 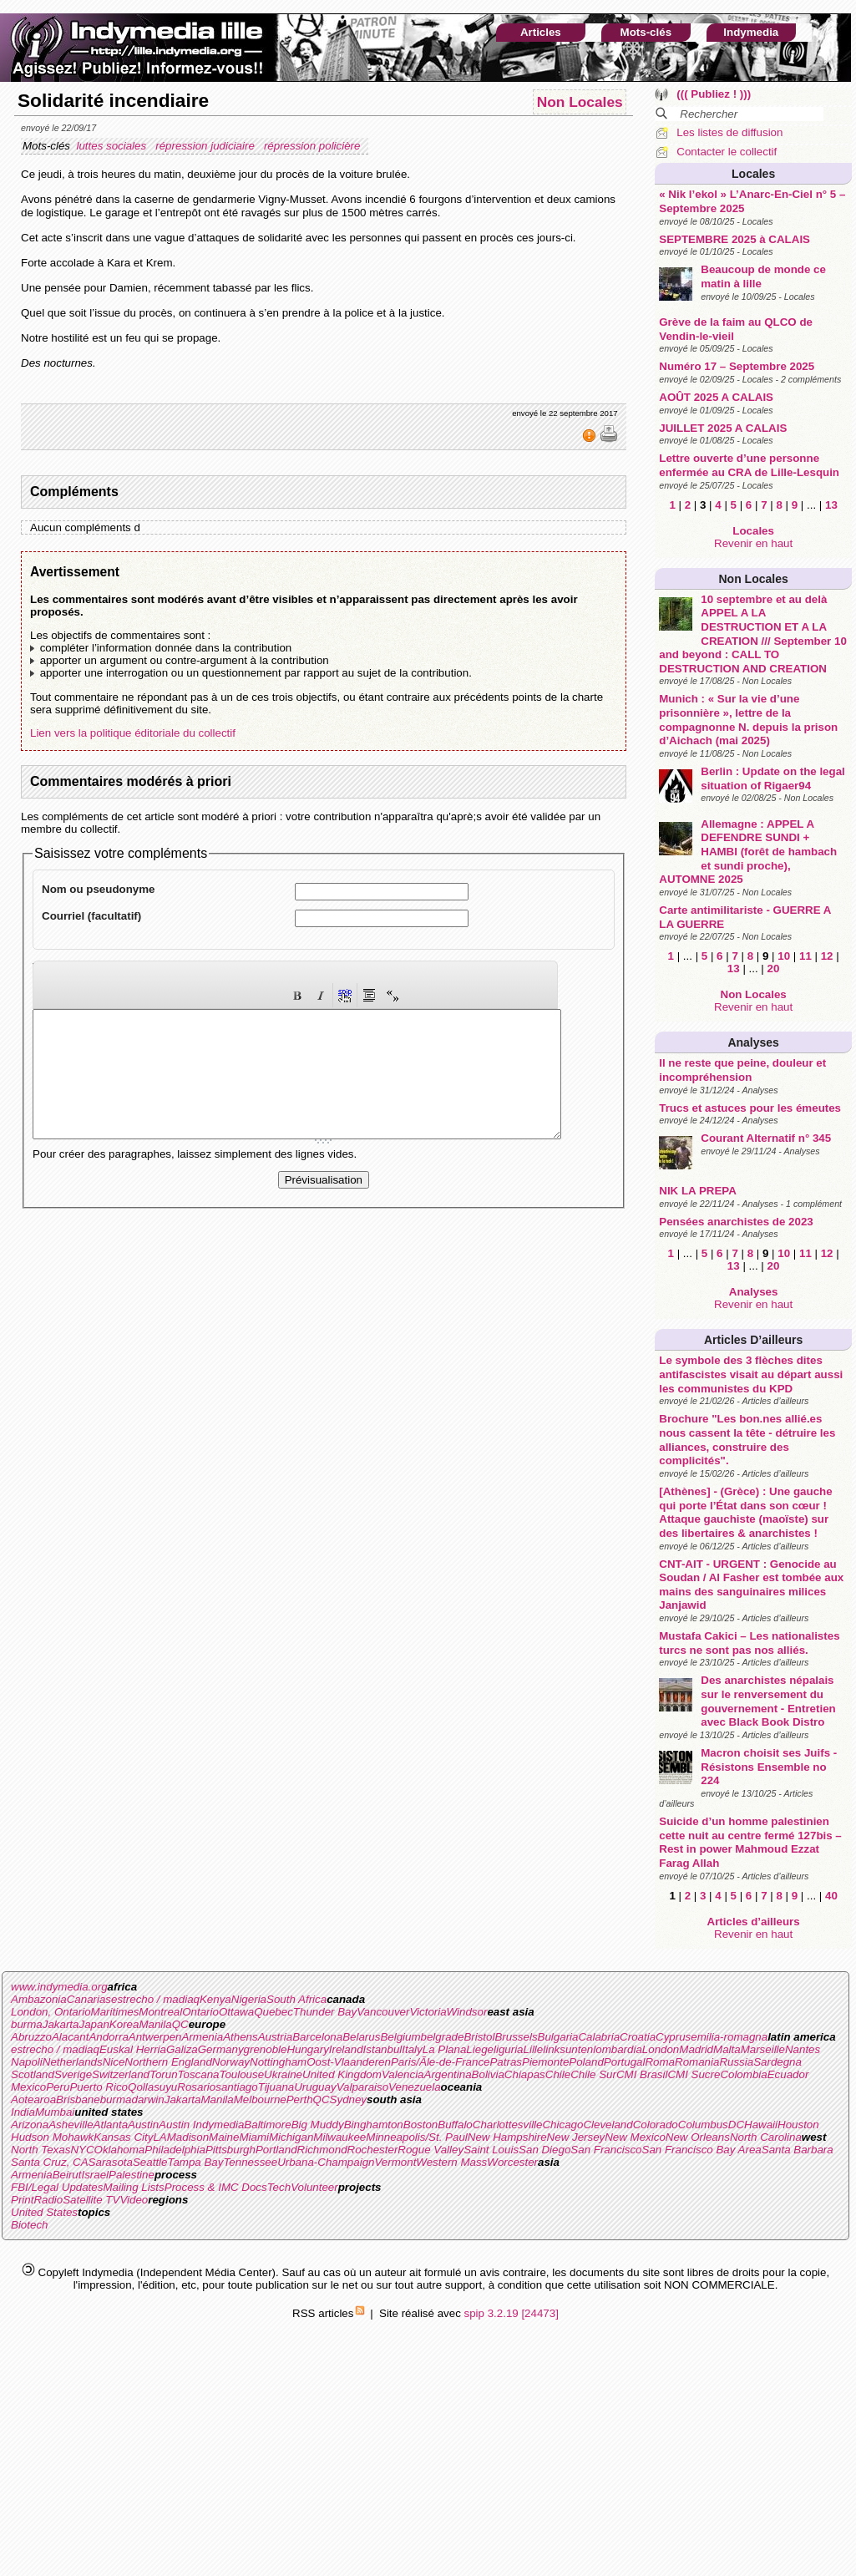 I want to click on Richmond, so click(x=322, y=2149).